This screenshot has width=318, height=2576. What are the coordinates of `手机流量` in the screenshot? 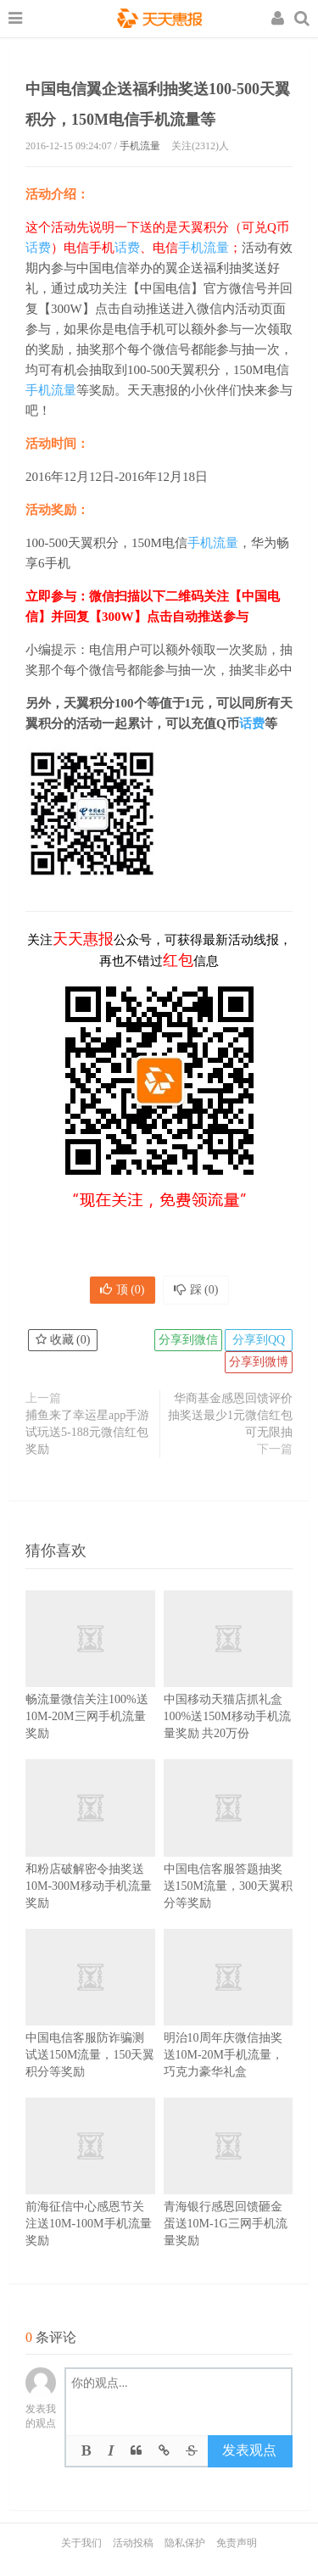 It's located at (140, 146).